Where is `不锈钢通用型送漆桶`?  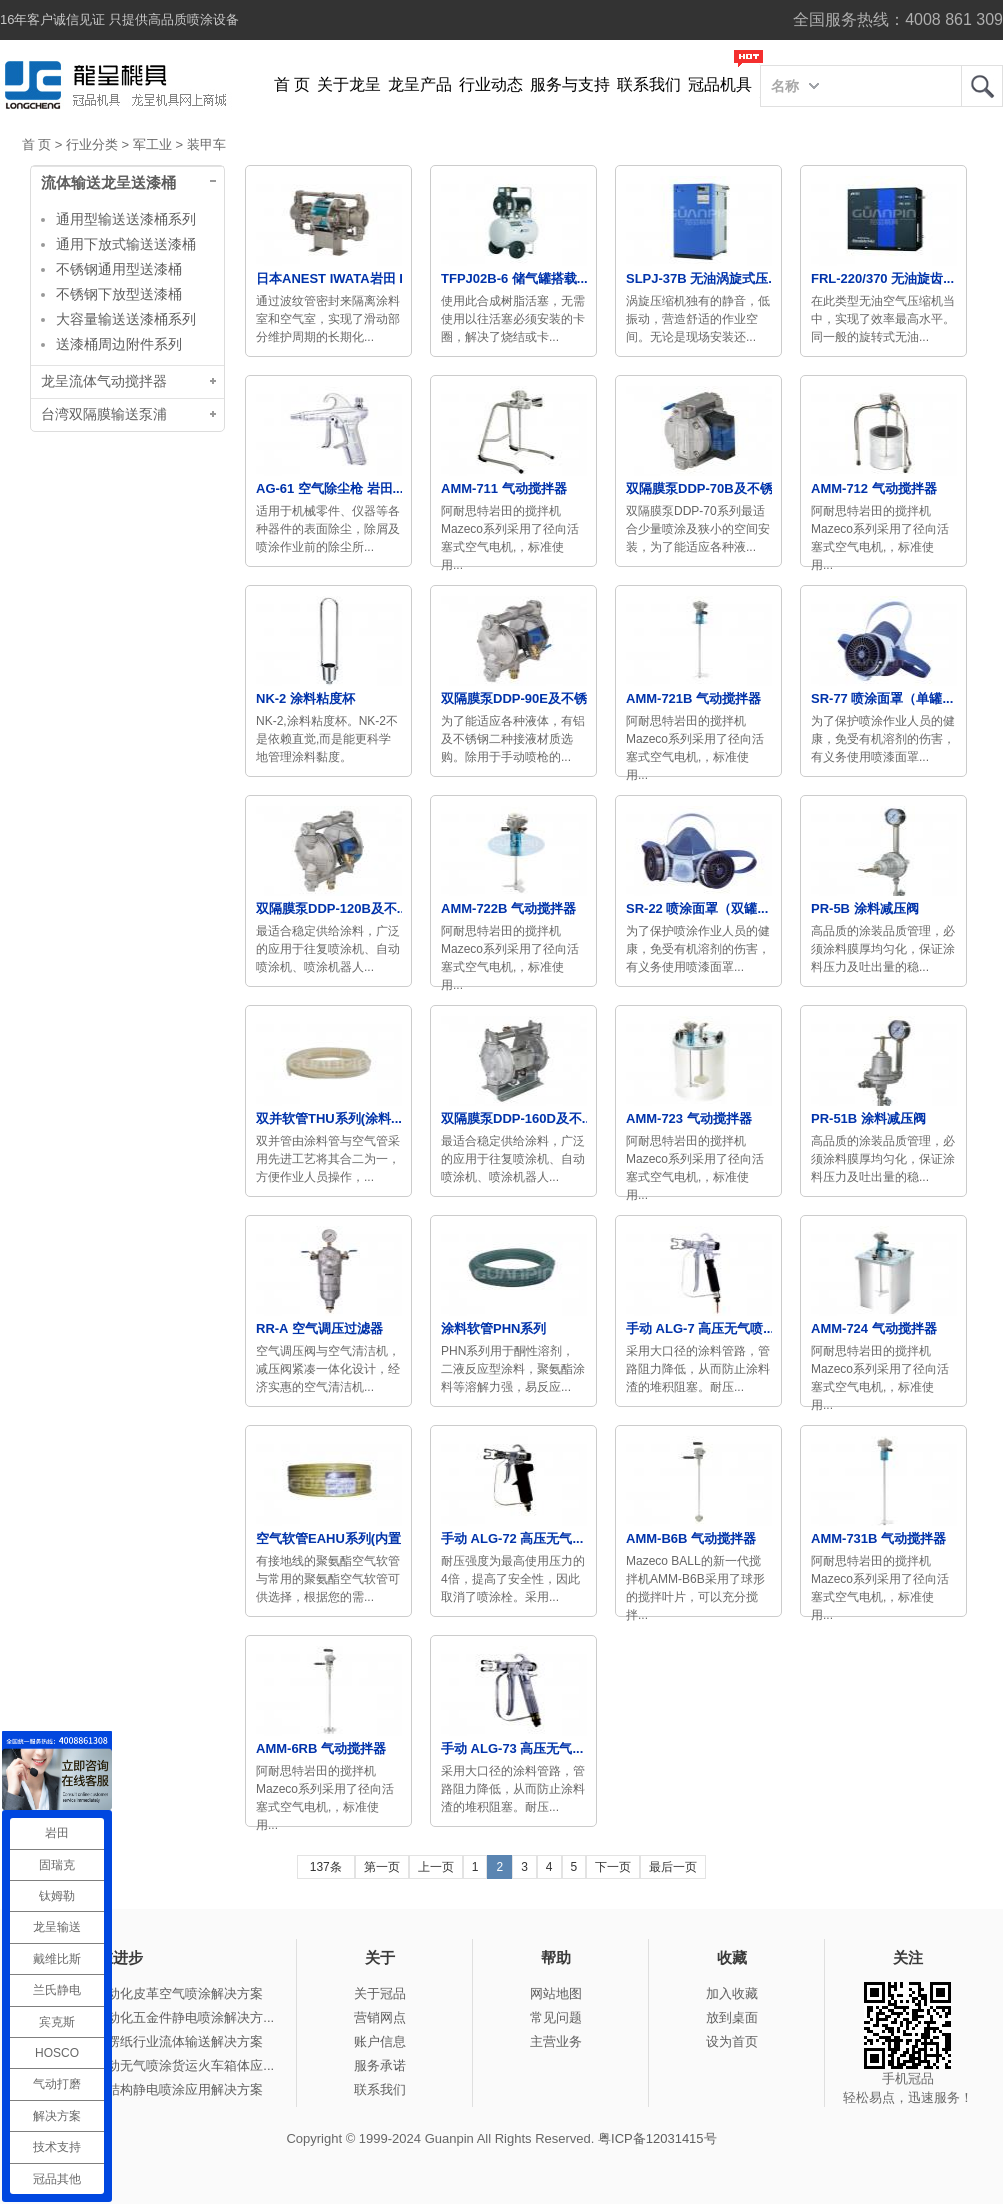 不锈钢通用型送漆桶 is located at coordinates (119, 269).